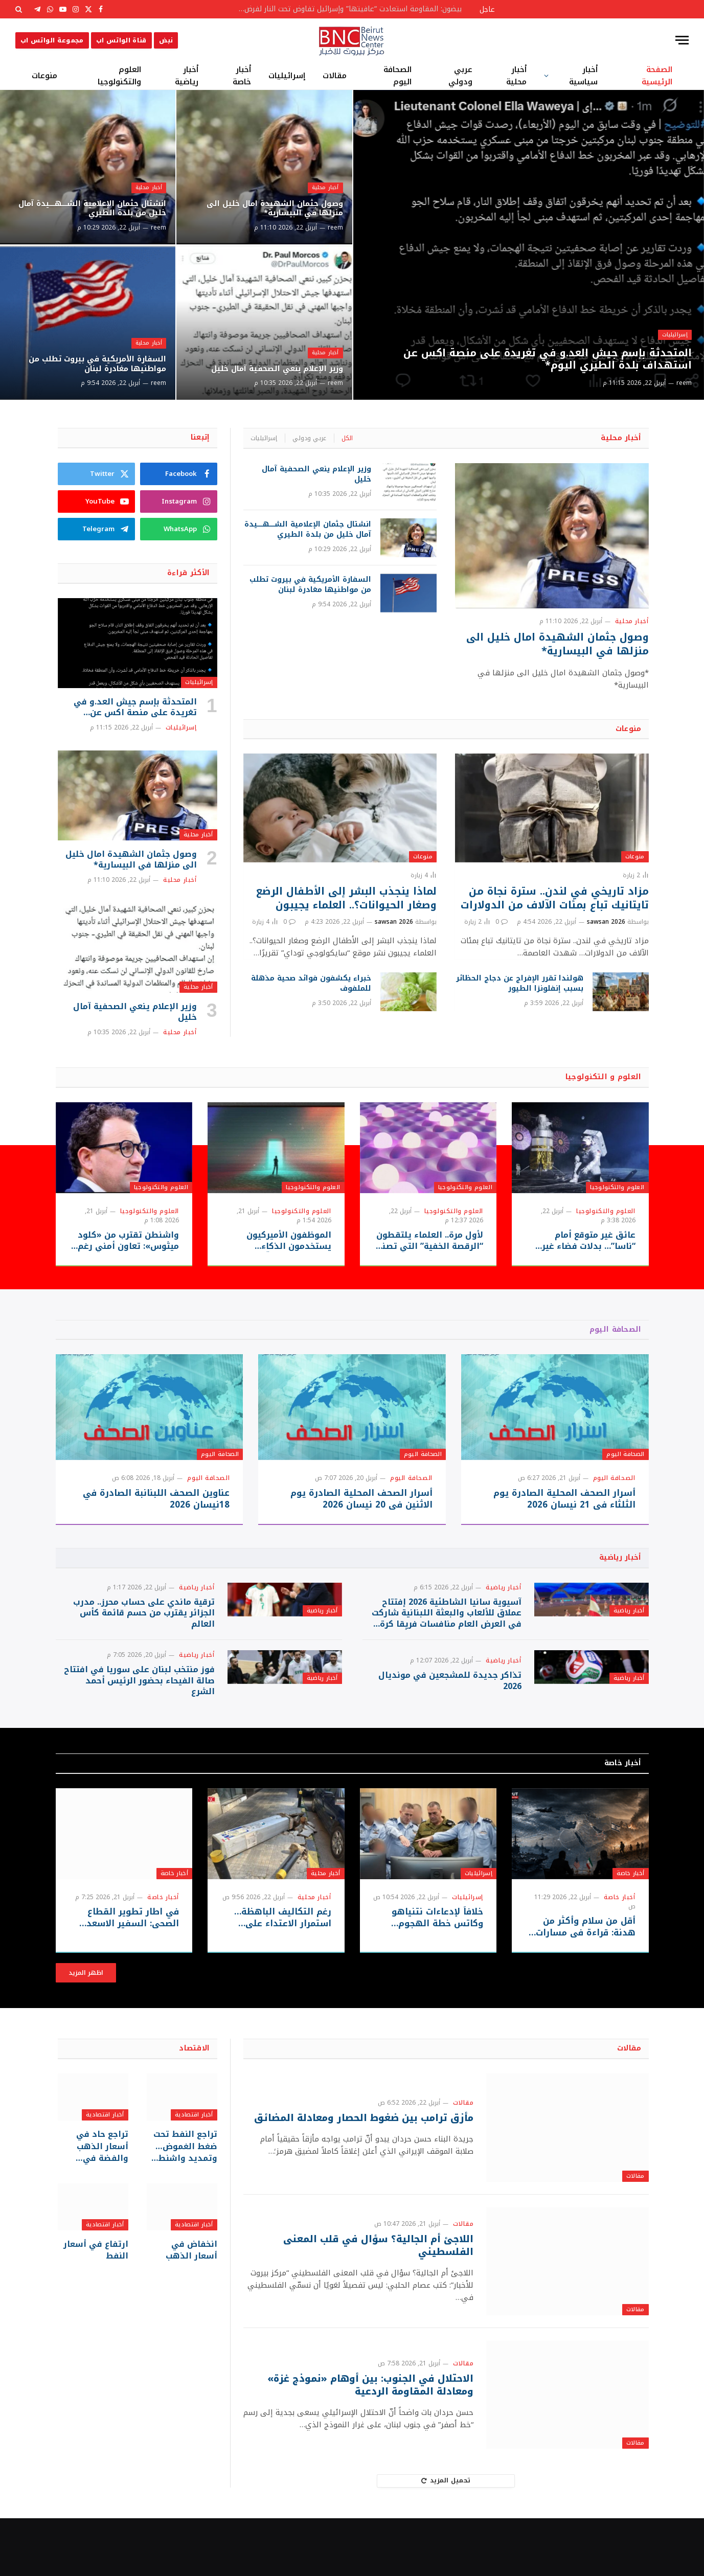 The height and width of the screenshot is (2576, 704). I want to click on أخبار رياضية, so click(186, 75).